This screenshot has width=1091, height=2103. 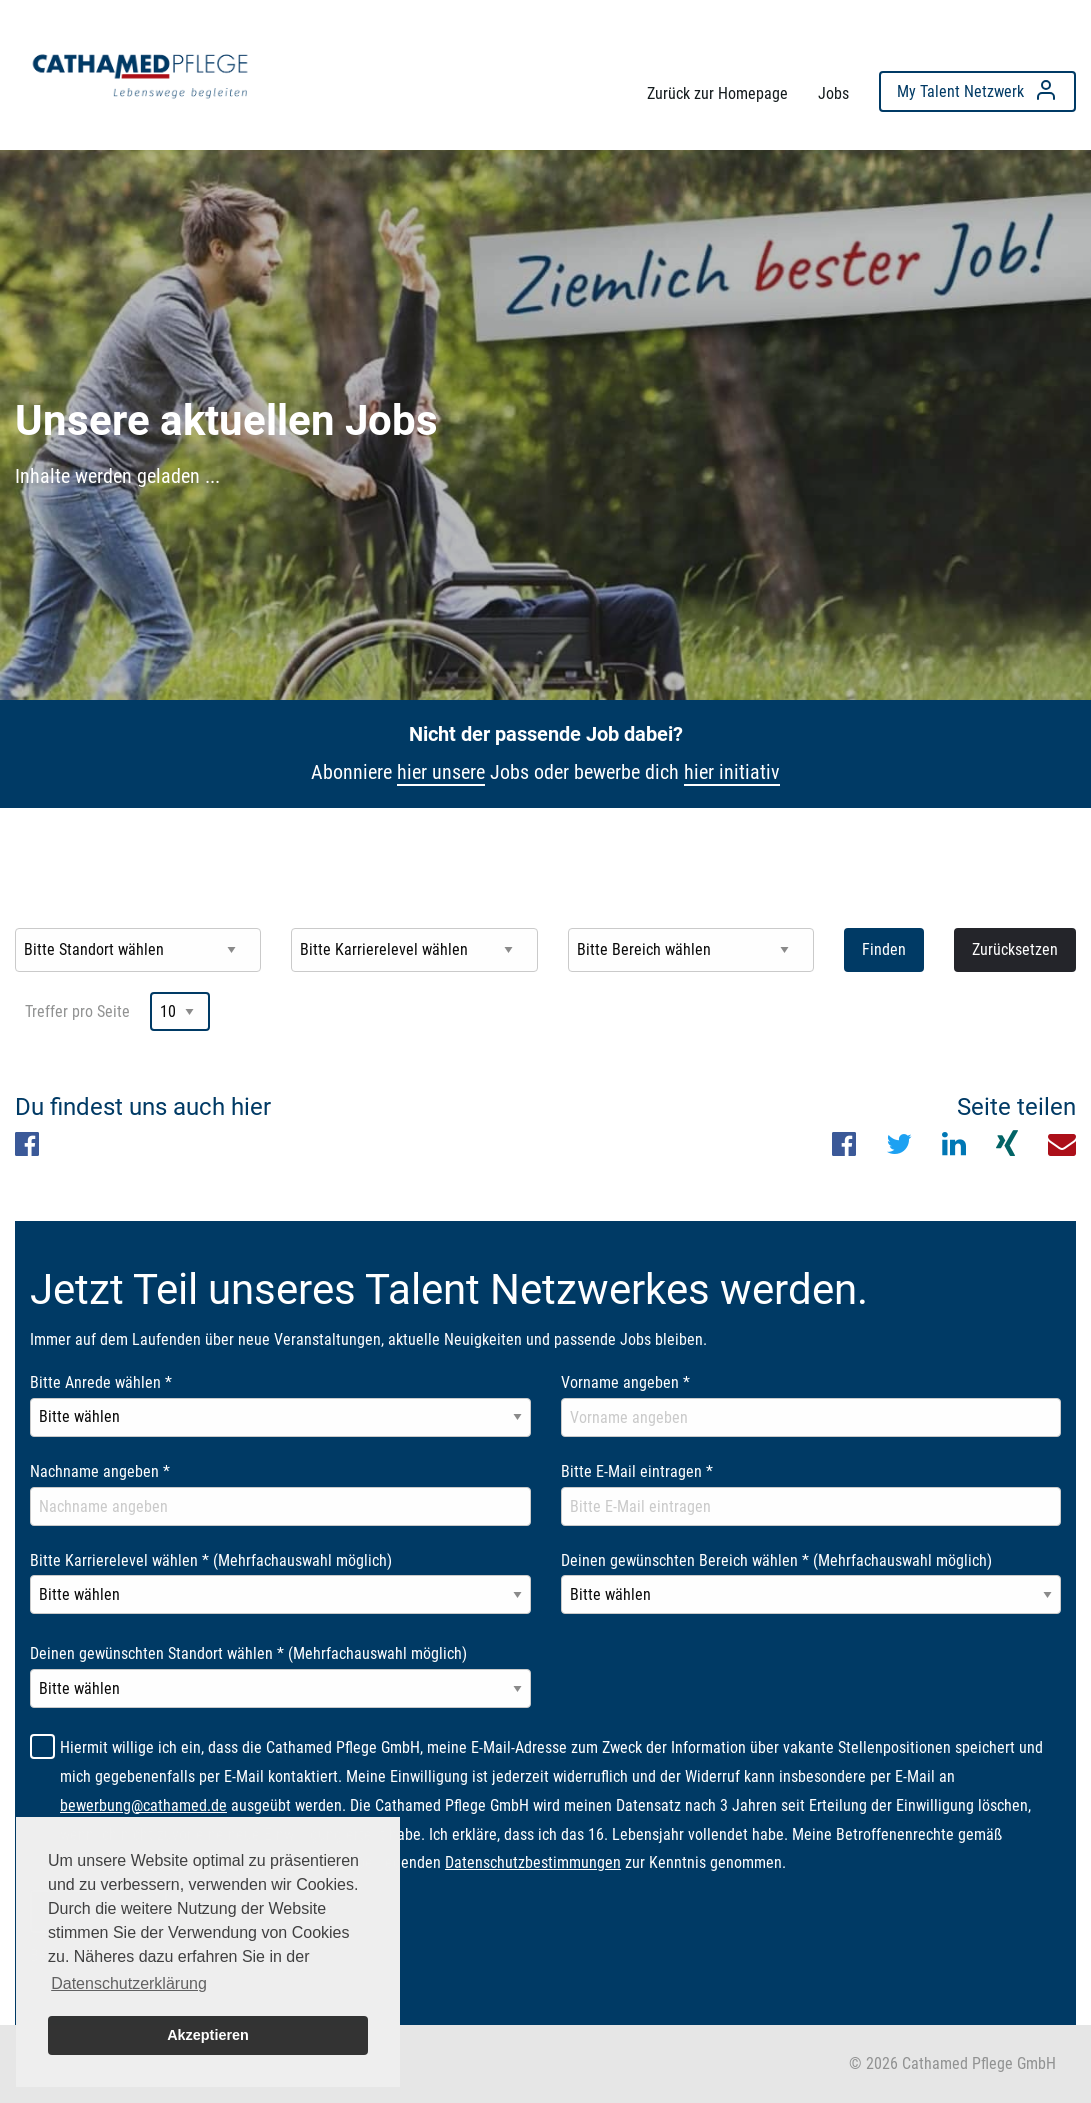 What do you see at coordinates (208, 2035) in the screenshot?
I see `Akzeptieren [button]` at bounding box center [208, 2035].